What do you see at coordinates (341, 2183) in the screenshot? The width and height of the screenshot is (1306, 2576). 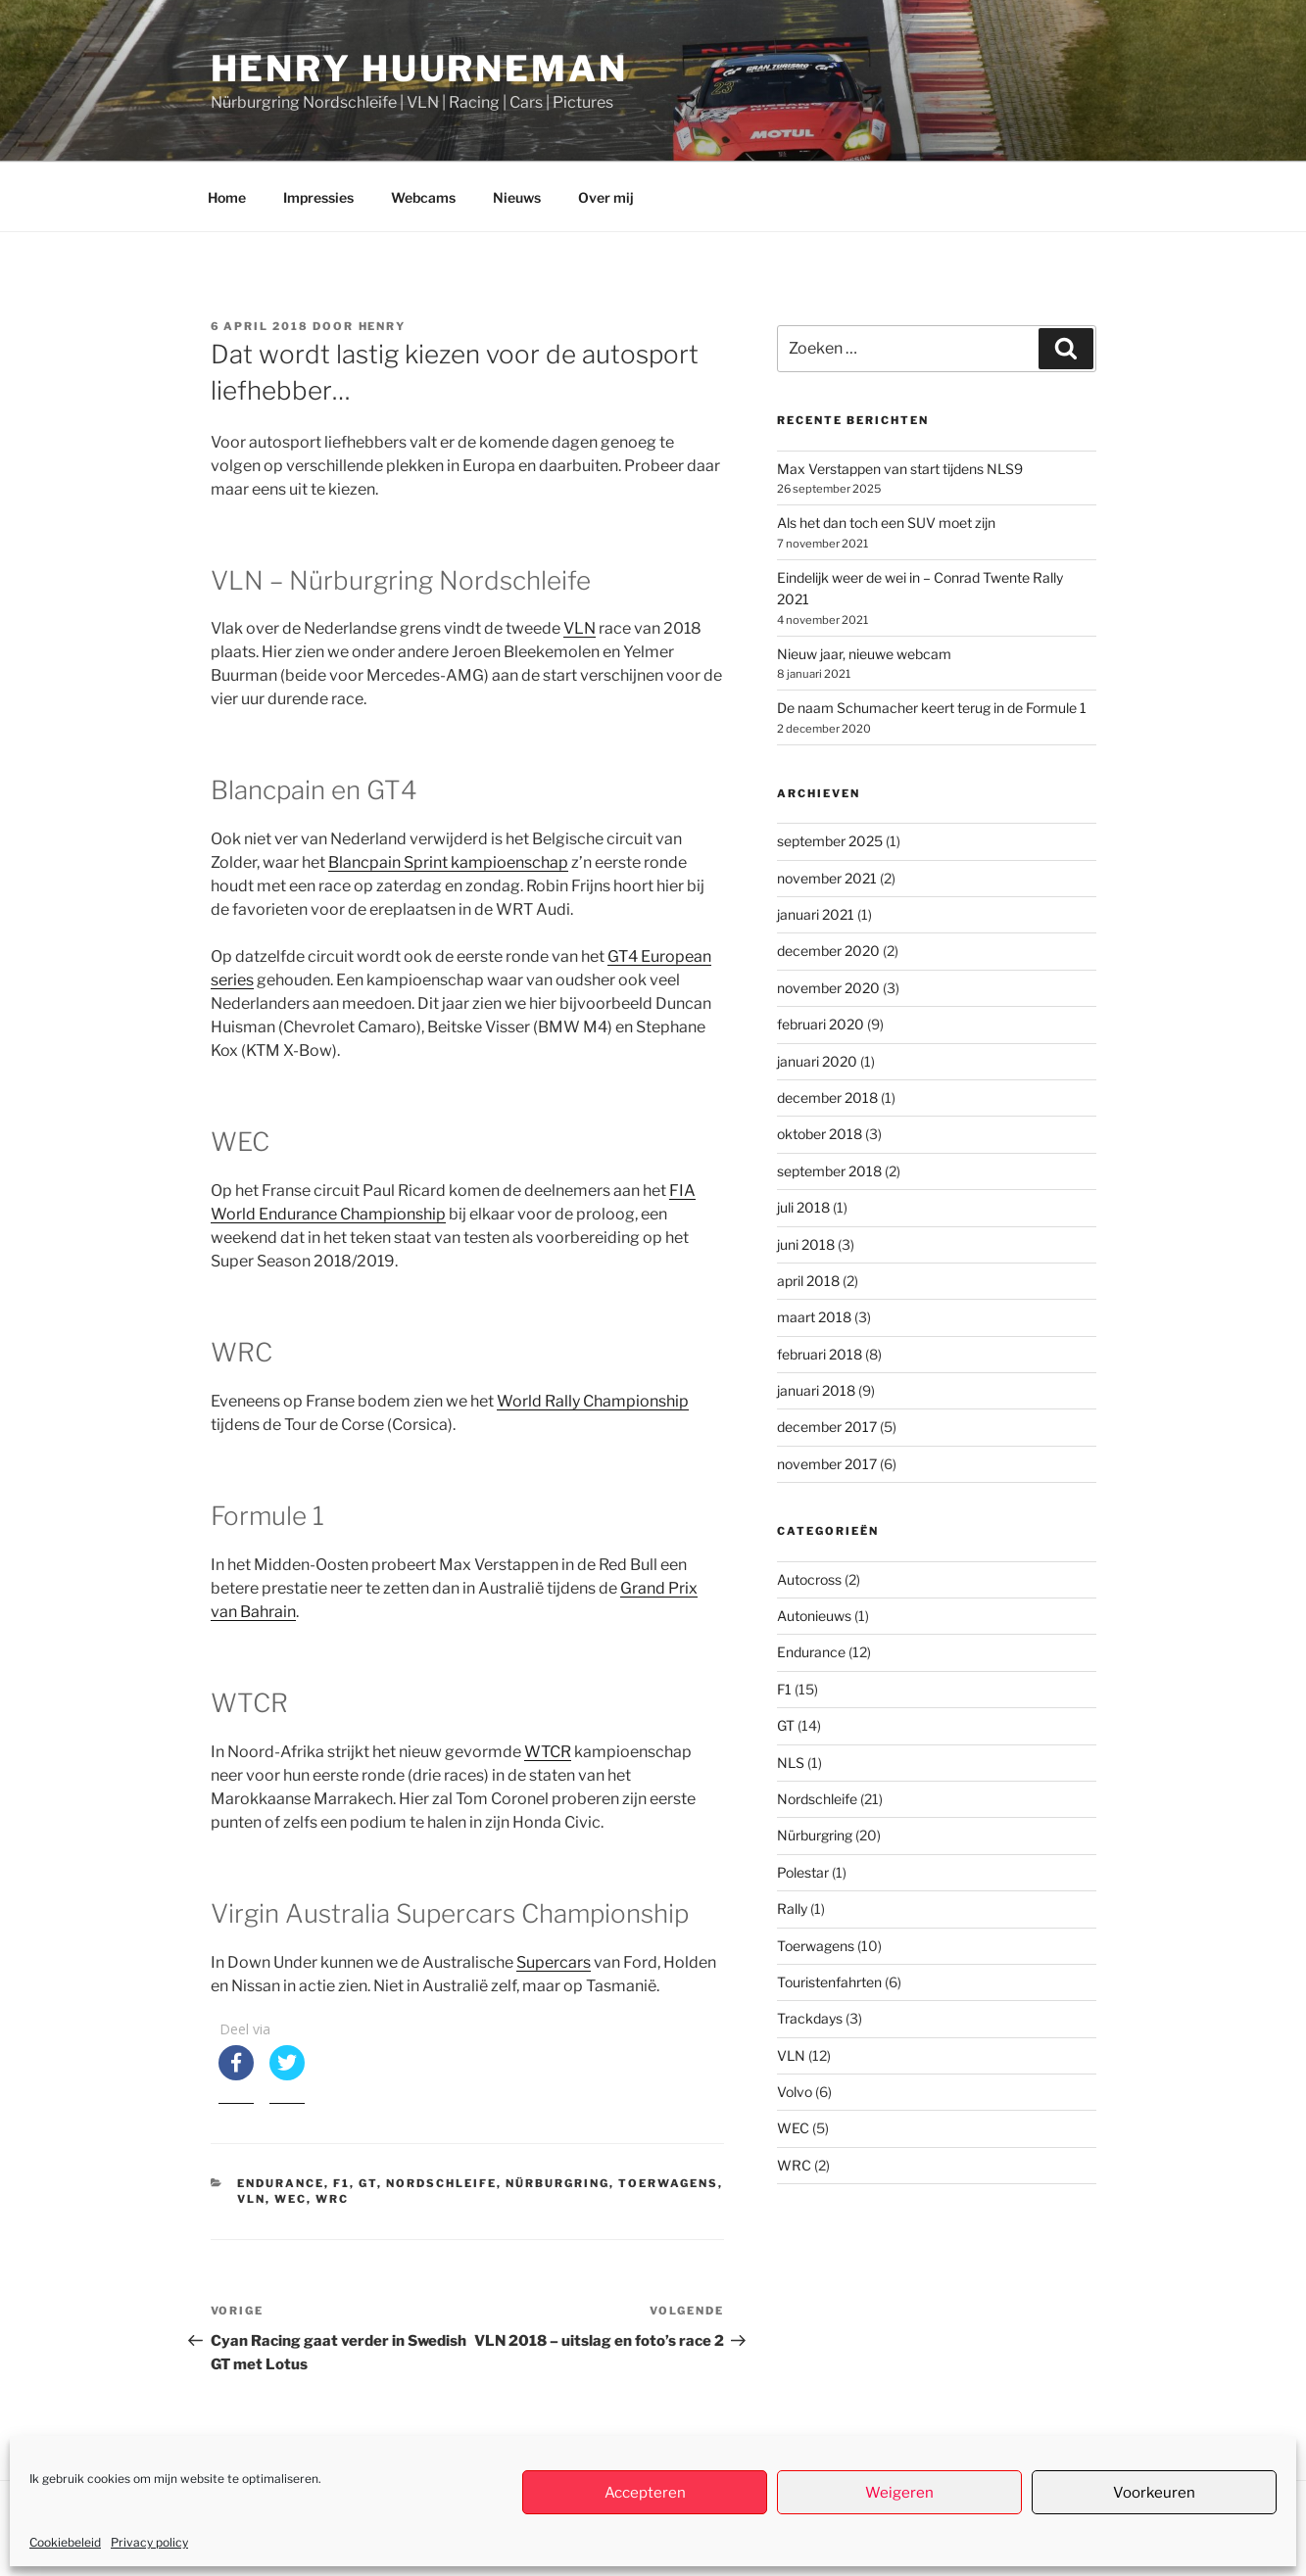 I see `F1` at bounding box center [341, 2183].